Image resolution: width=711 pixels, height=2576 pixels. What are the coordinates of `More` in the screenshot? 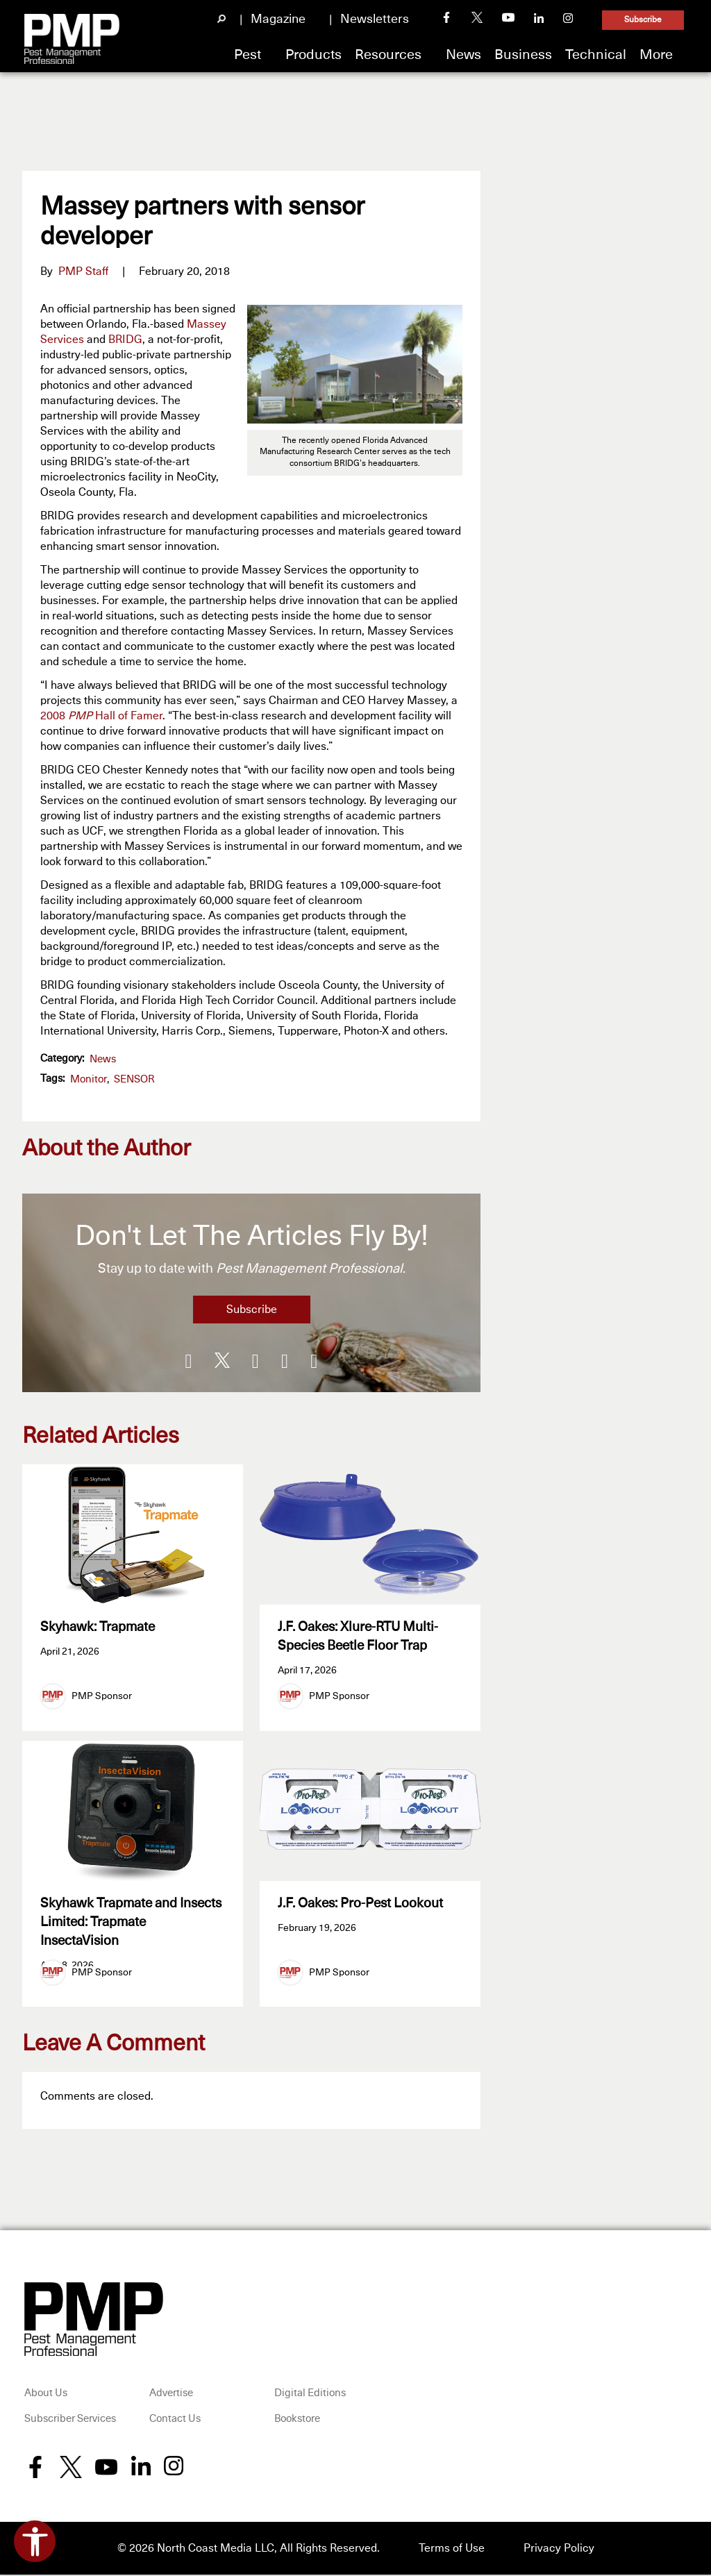 It's located at (656, 55).